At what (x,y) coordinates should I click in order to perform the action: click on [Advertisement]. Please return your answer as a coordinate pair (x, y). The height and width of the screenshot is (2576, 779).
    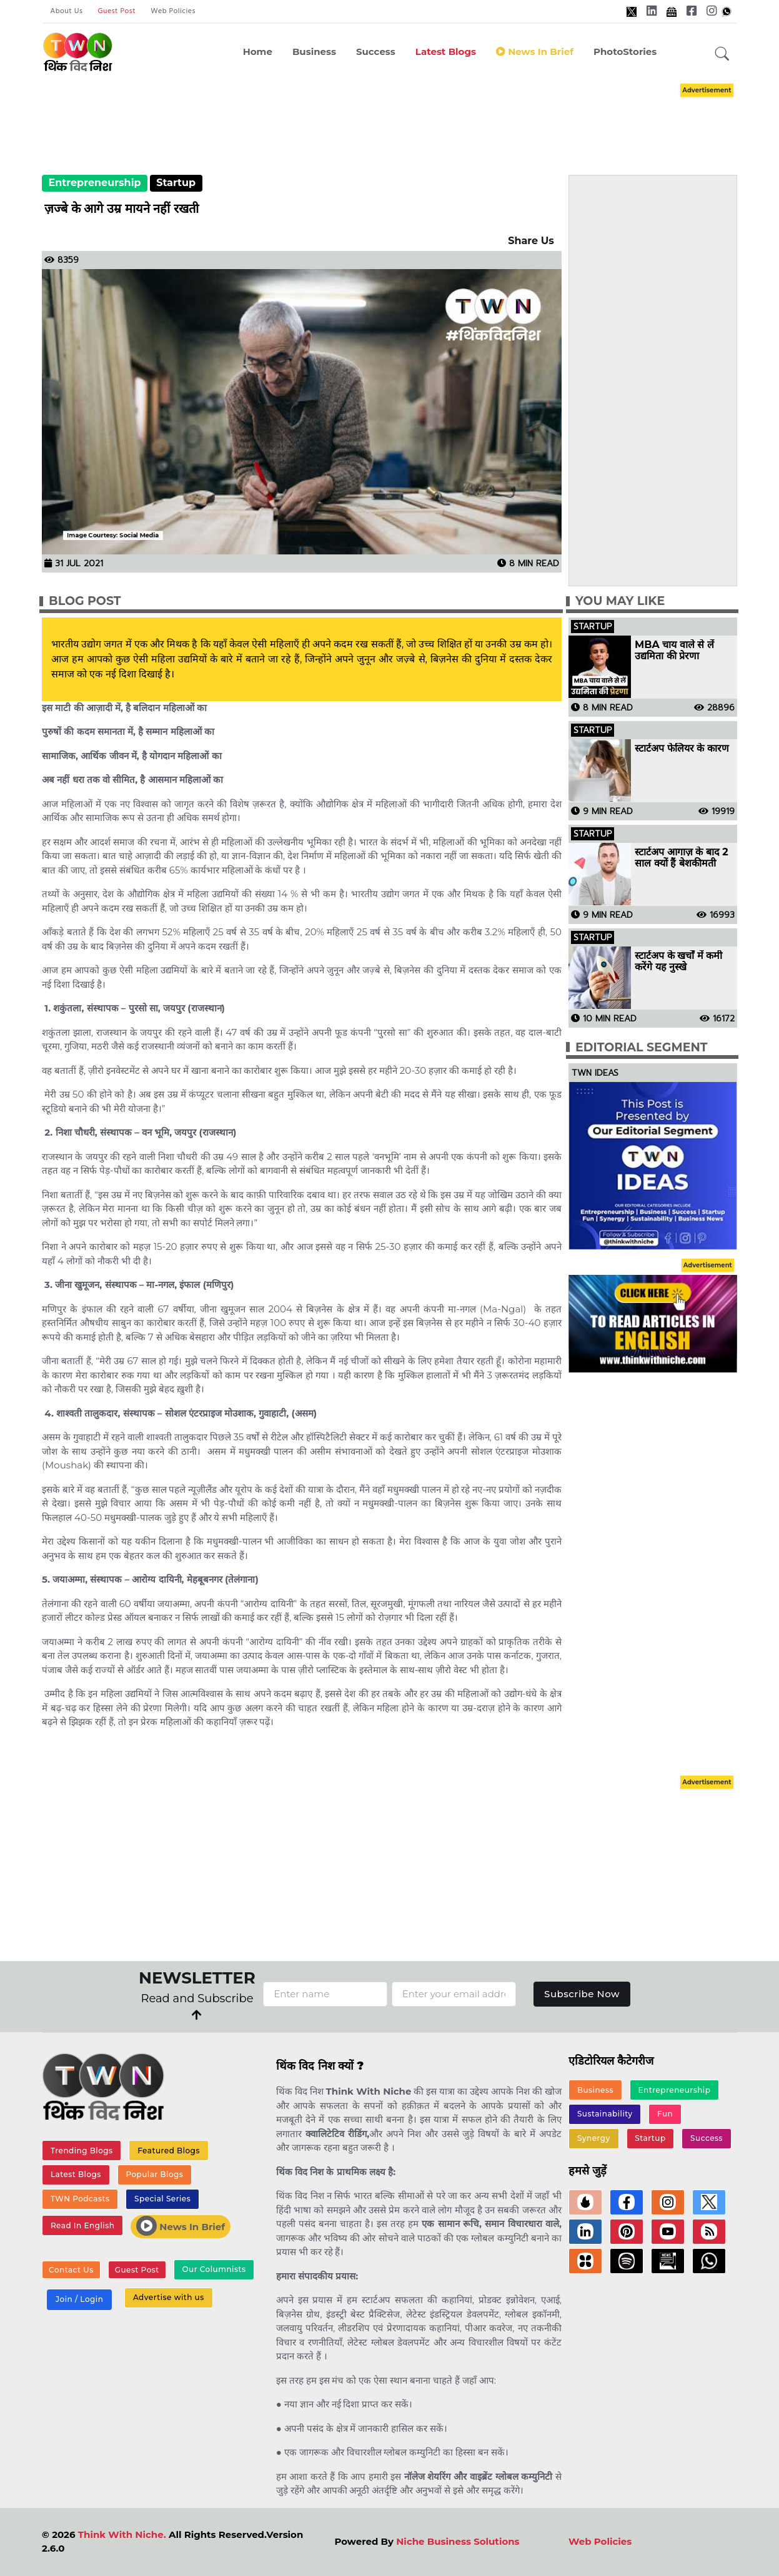
    Looking at the image, I should click on (408, 117).